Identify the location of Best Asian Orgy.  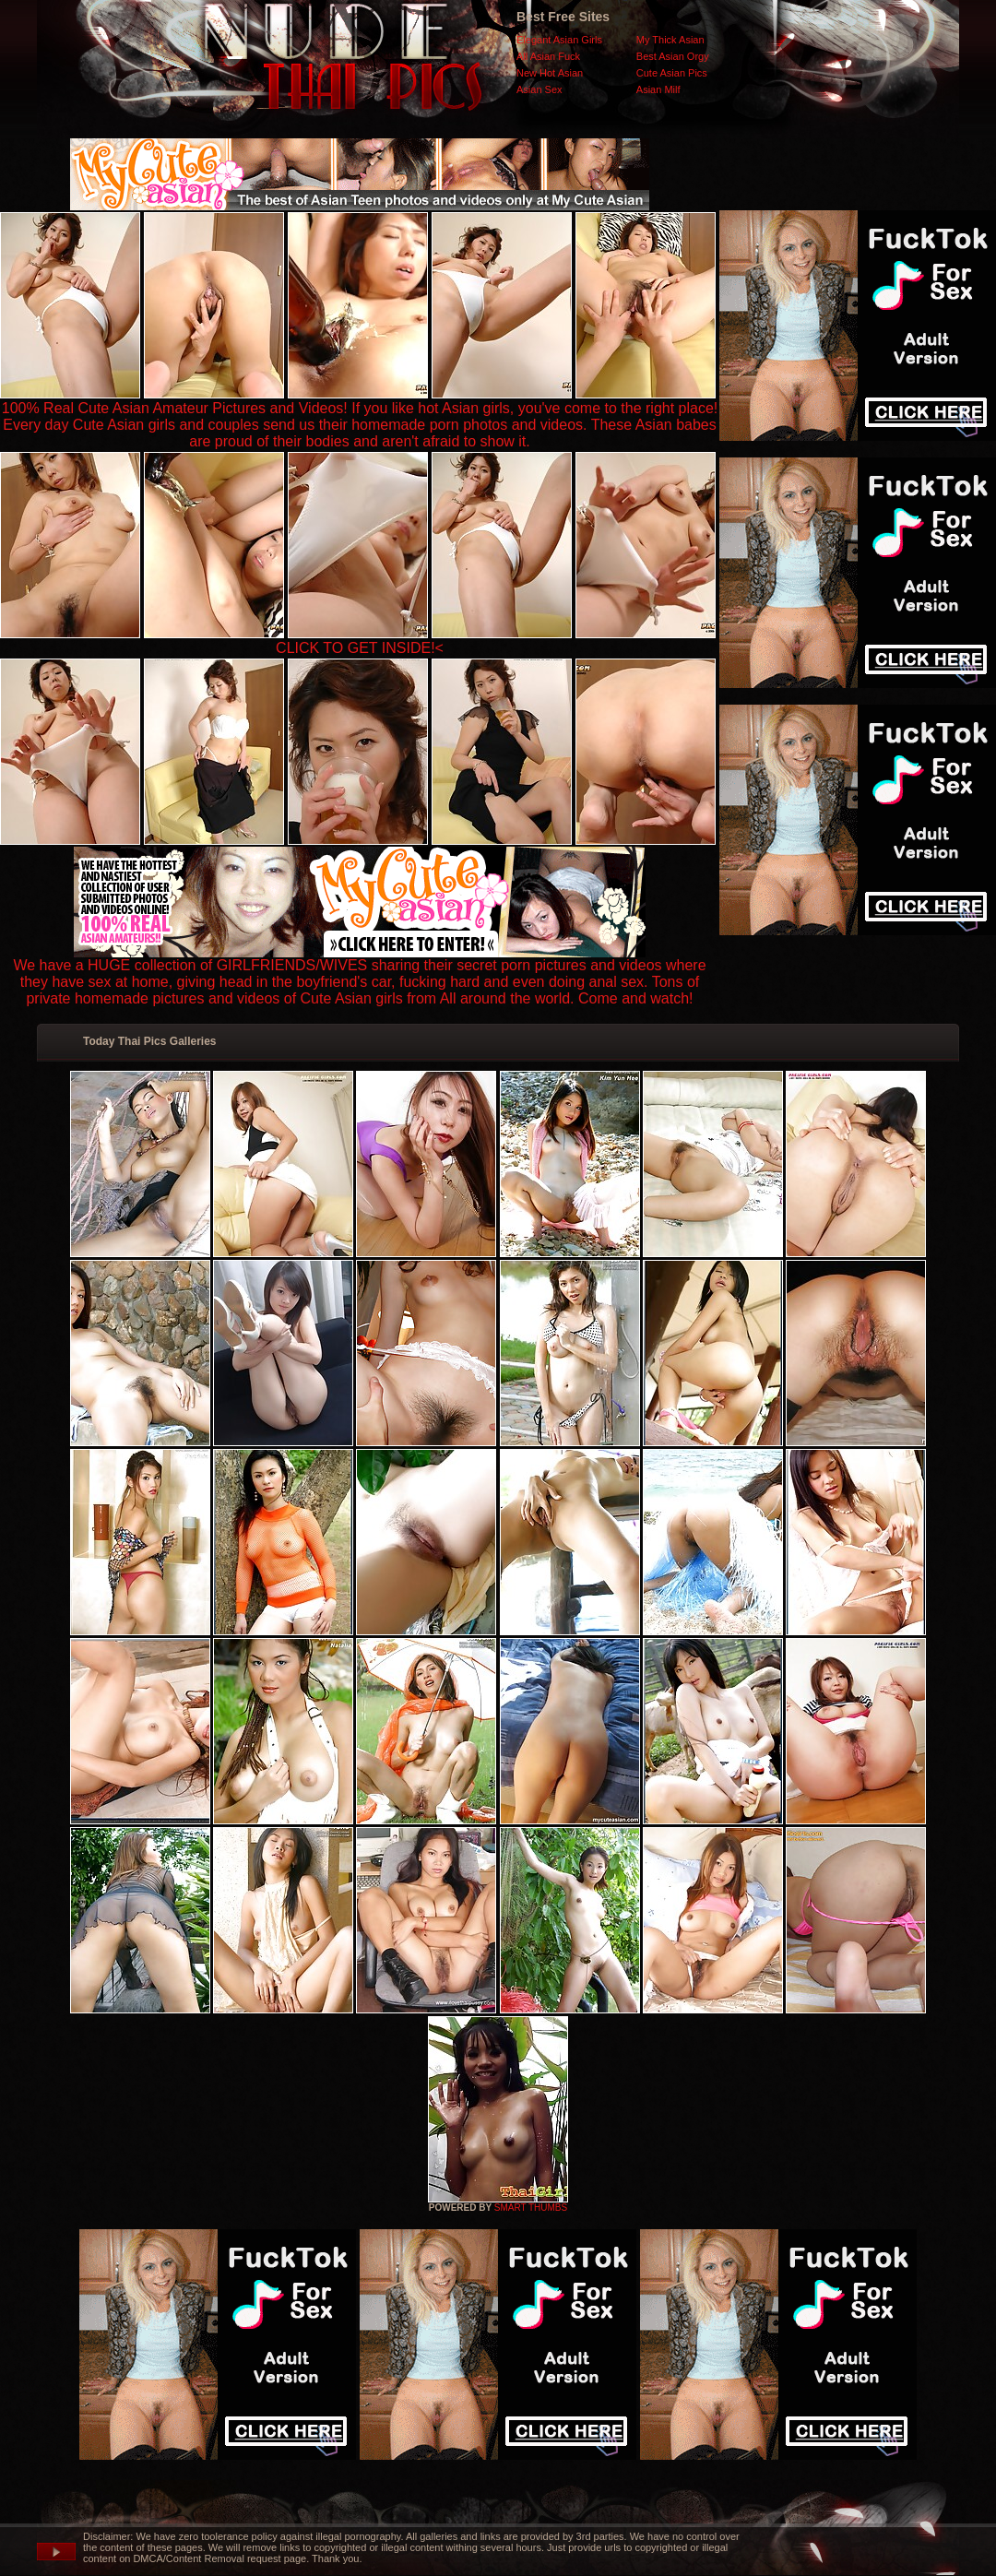
(672, 56).